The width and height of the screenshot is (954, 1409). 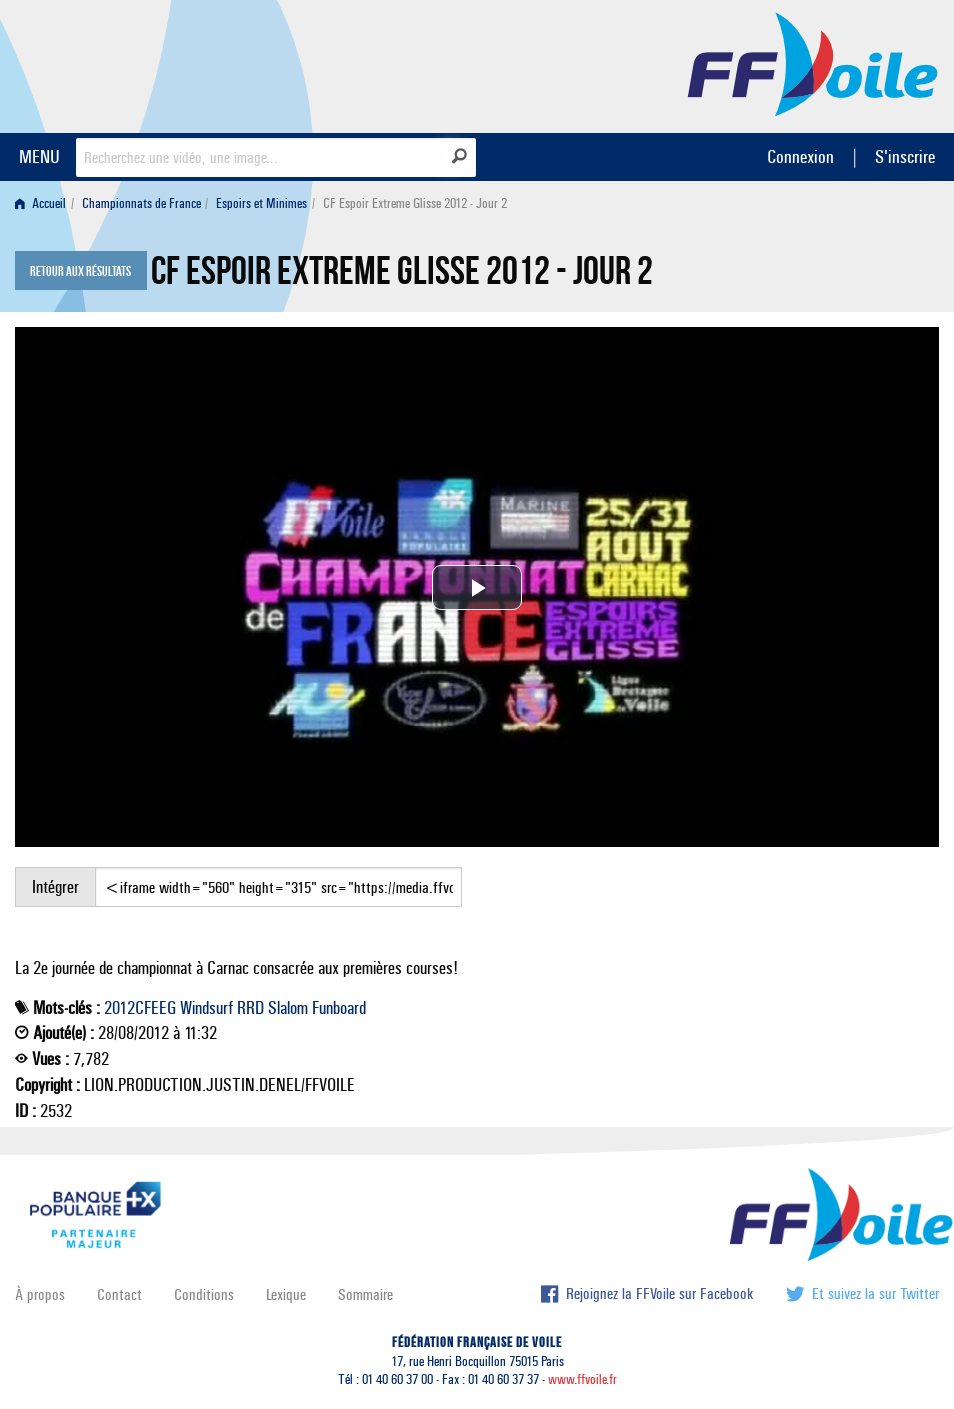 What do you see at coordinates (40, 203) in the screenshot?
I see `Accueil` at bounding box center [40, 203].